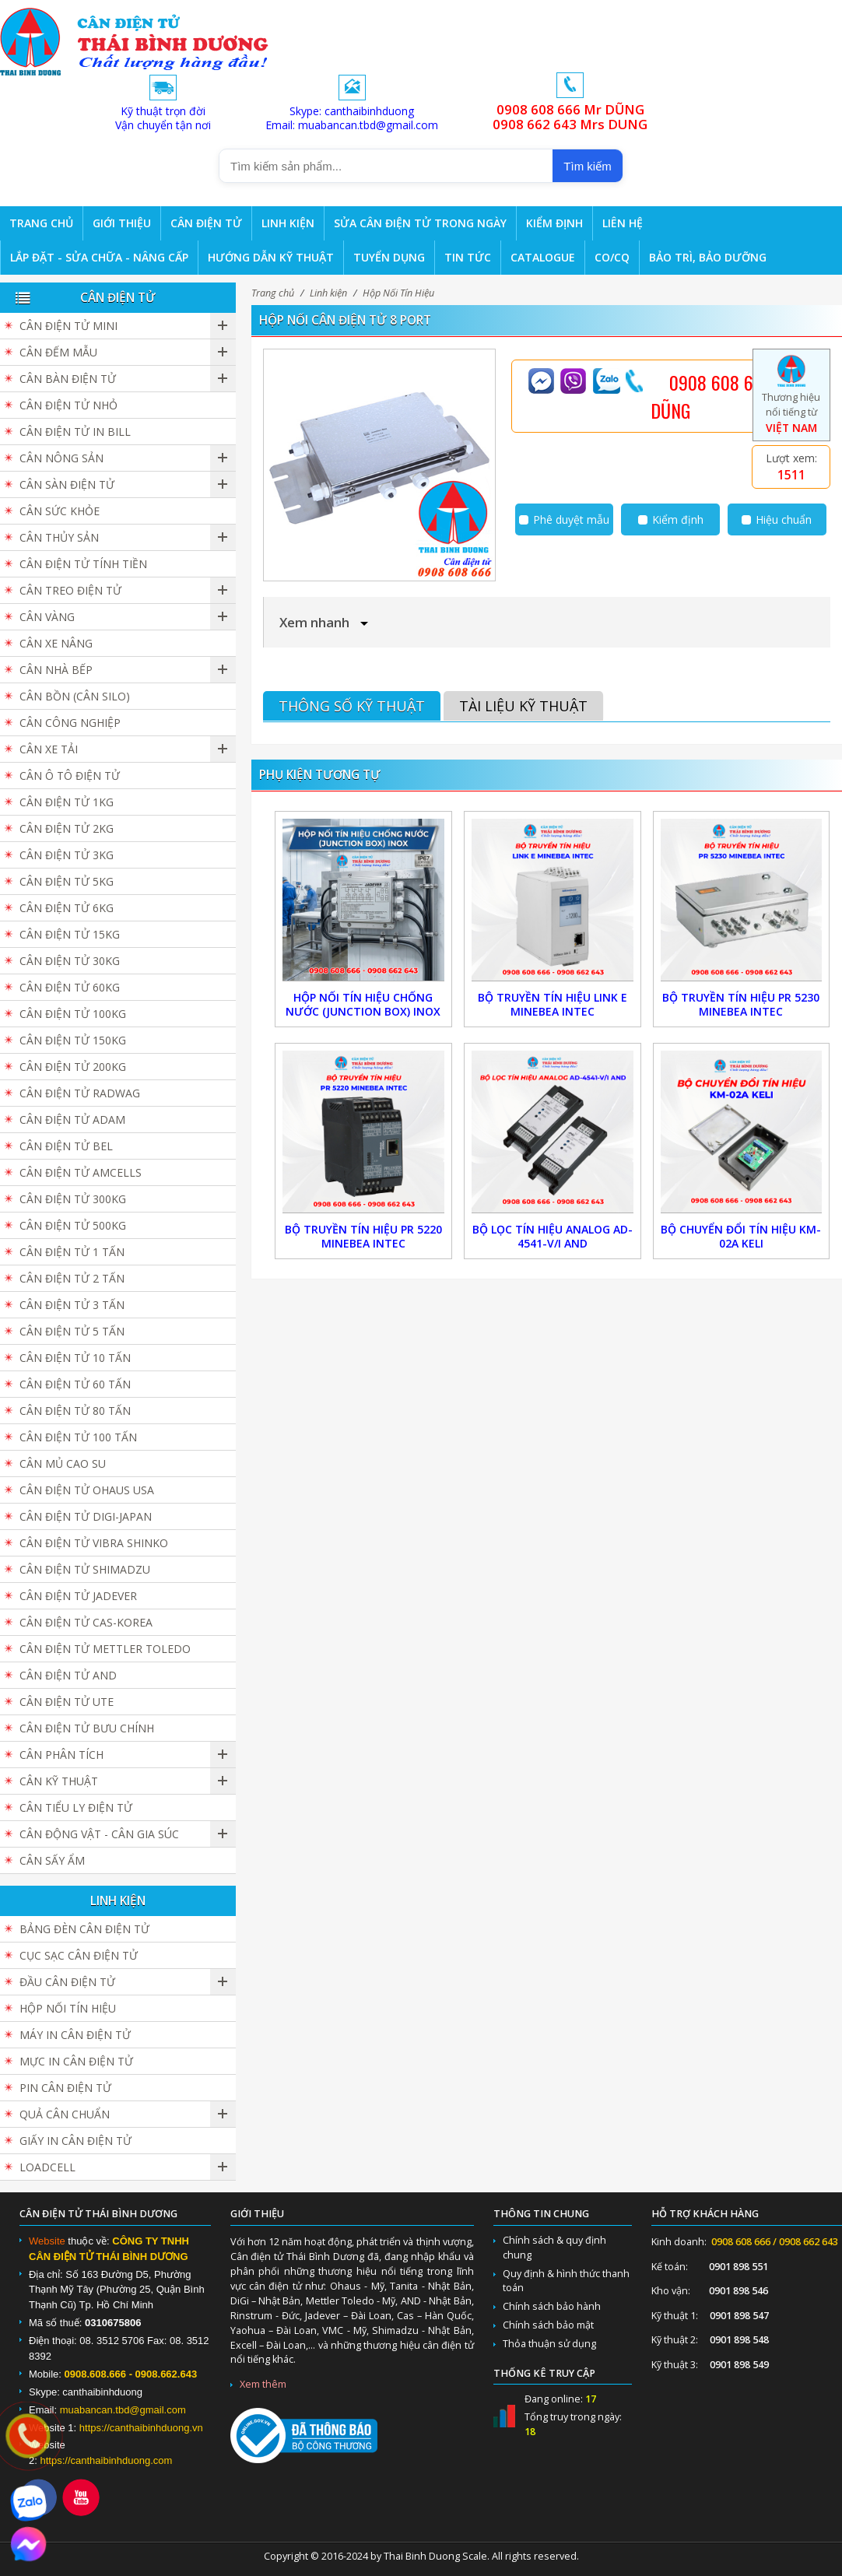 Image resolution: width=842 pixels, height=2576 pixels. Describe the element at coordinates (75, 2034) in the screenshot. I see `Máy in cân điện tử` at that location.